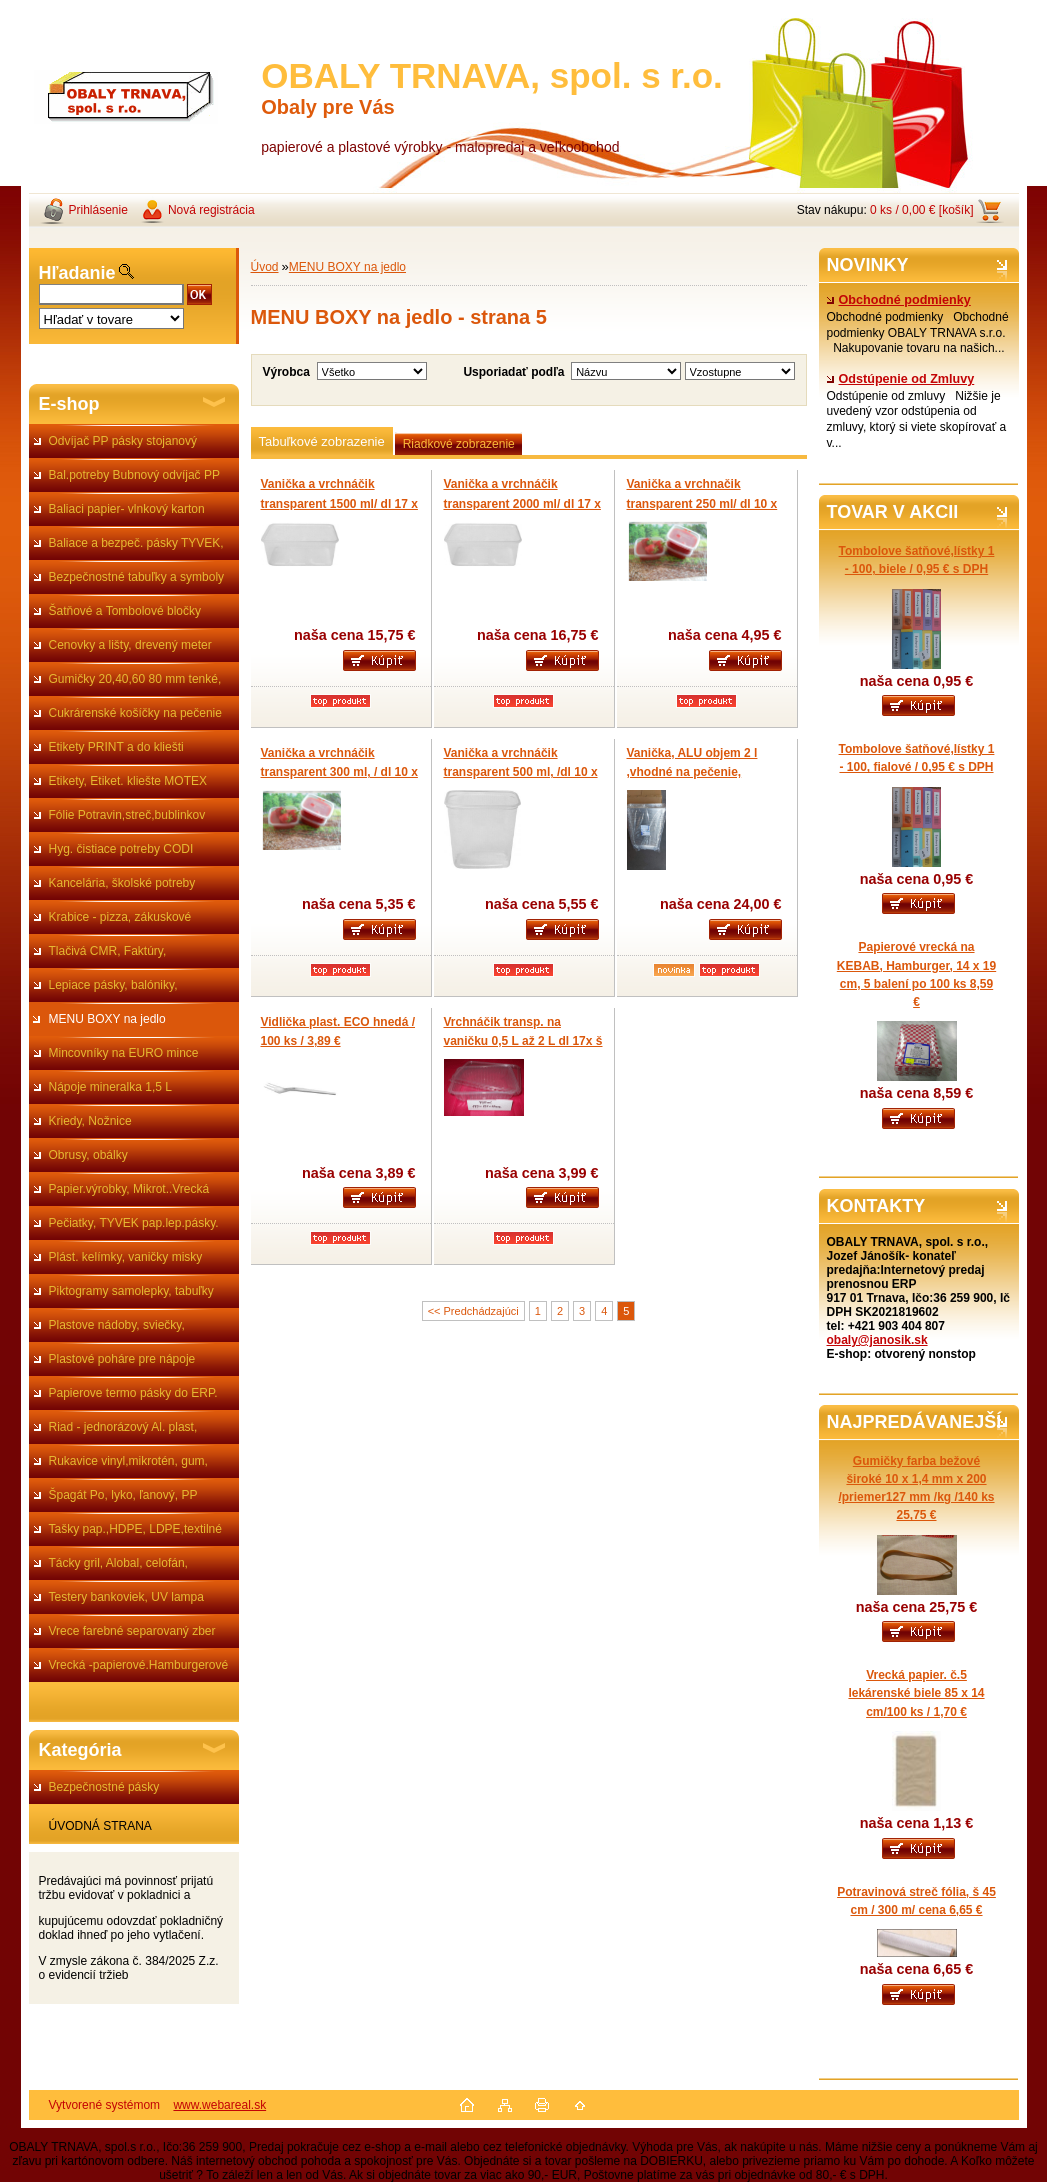 The image size is (1047, 2182). What do you see at coordinates (126, 1257) in the screenshot?
I see `Plást. kelímky, vaničky misky` at bounding box center [126, 1257].